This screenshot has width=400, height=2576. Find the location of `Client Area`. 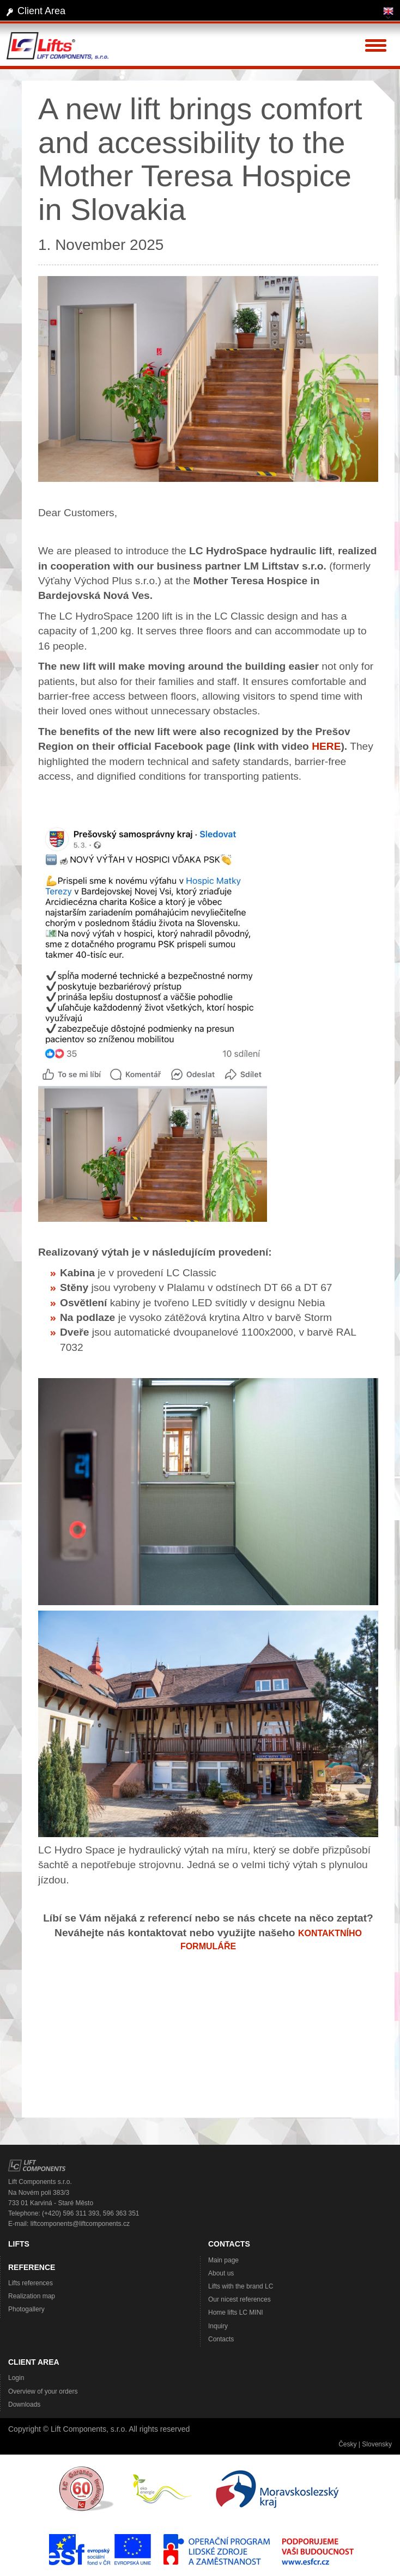

Client Area is located at coordinates (41, 10).